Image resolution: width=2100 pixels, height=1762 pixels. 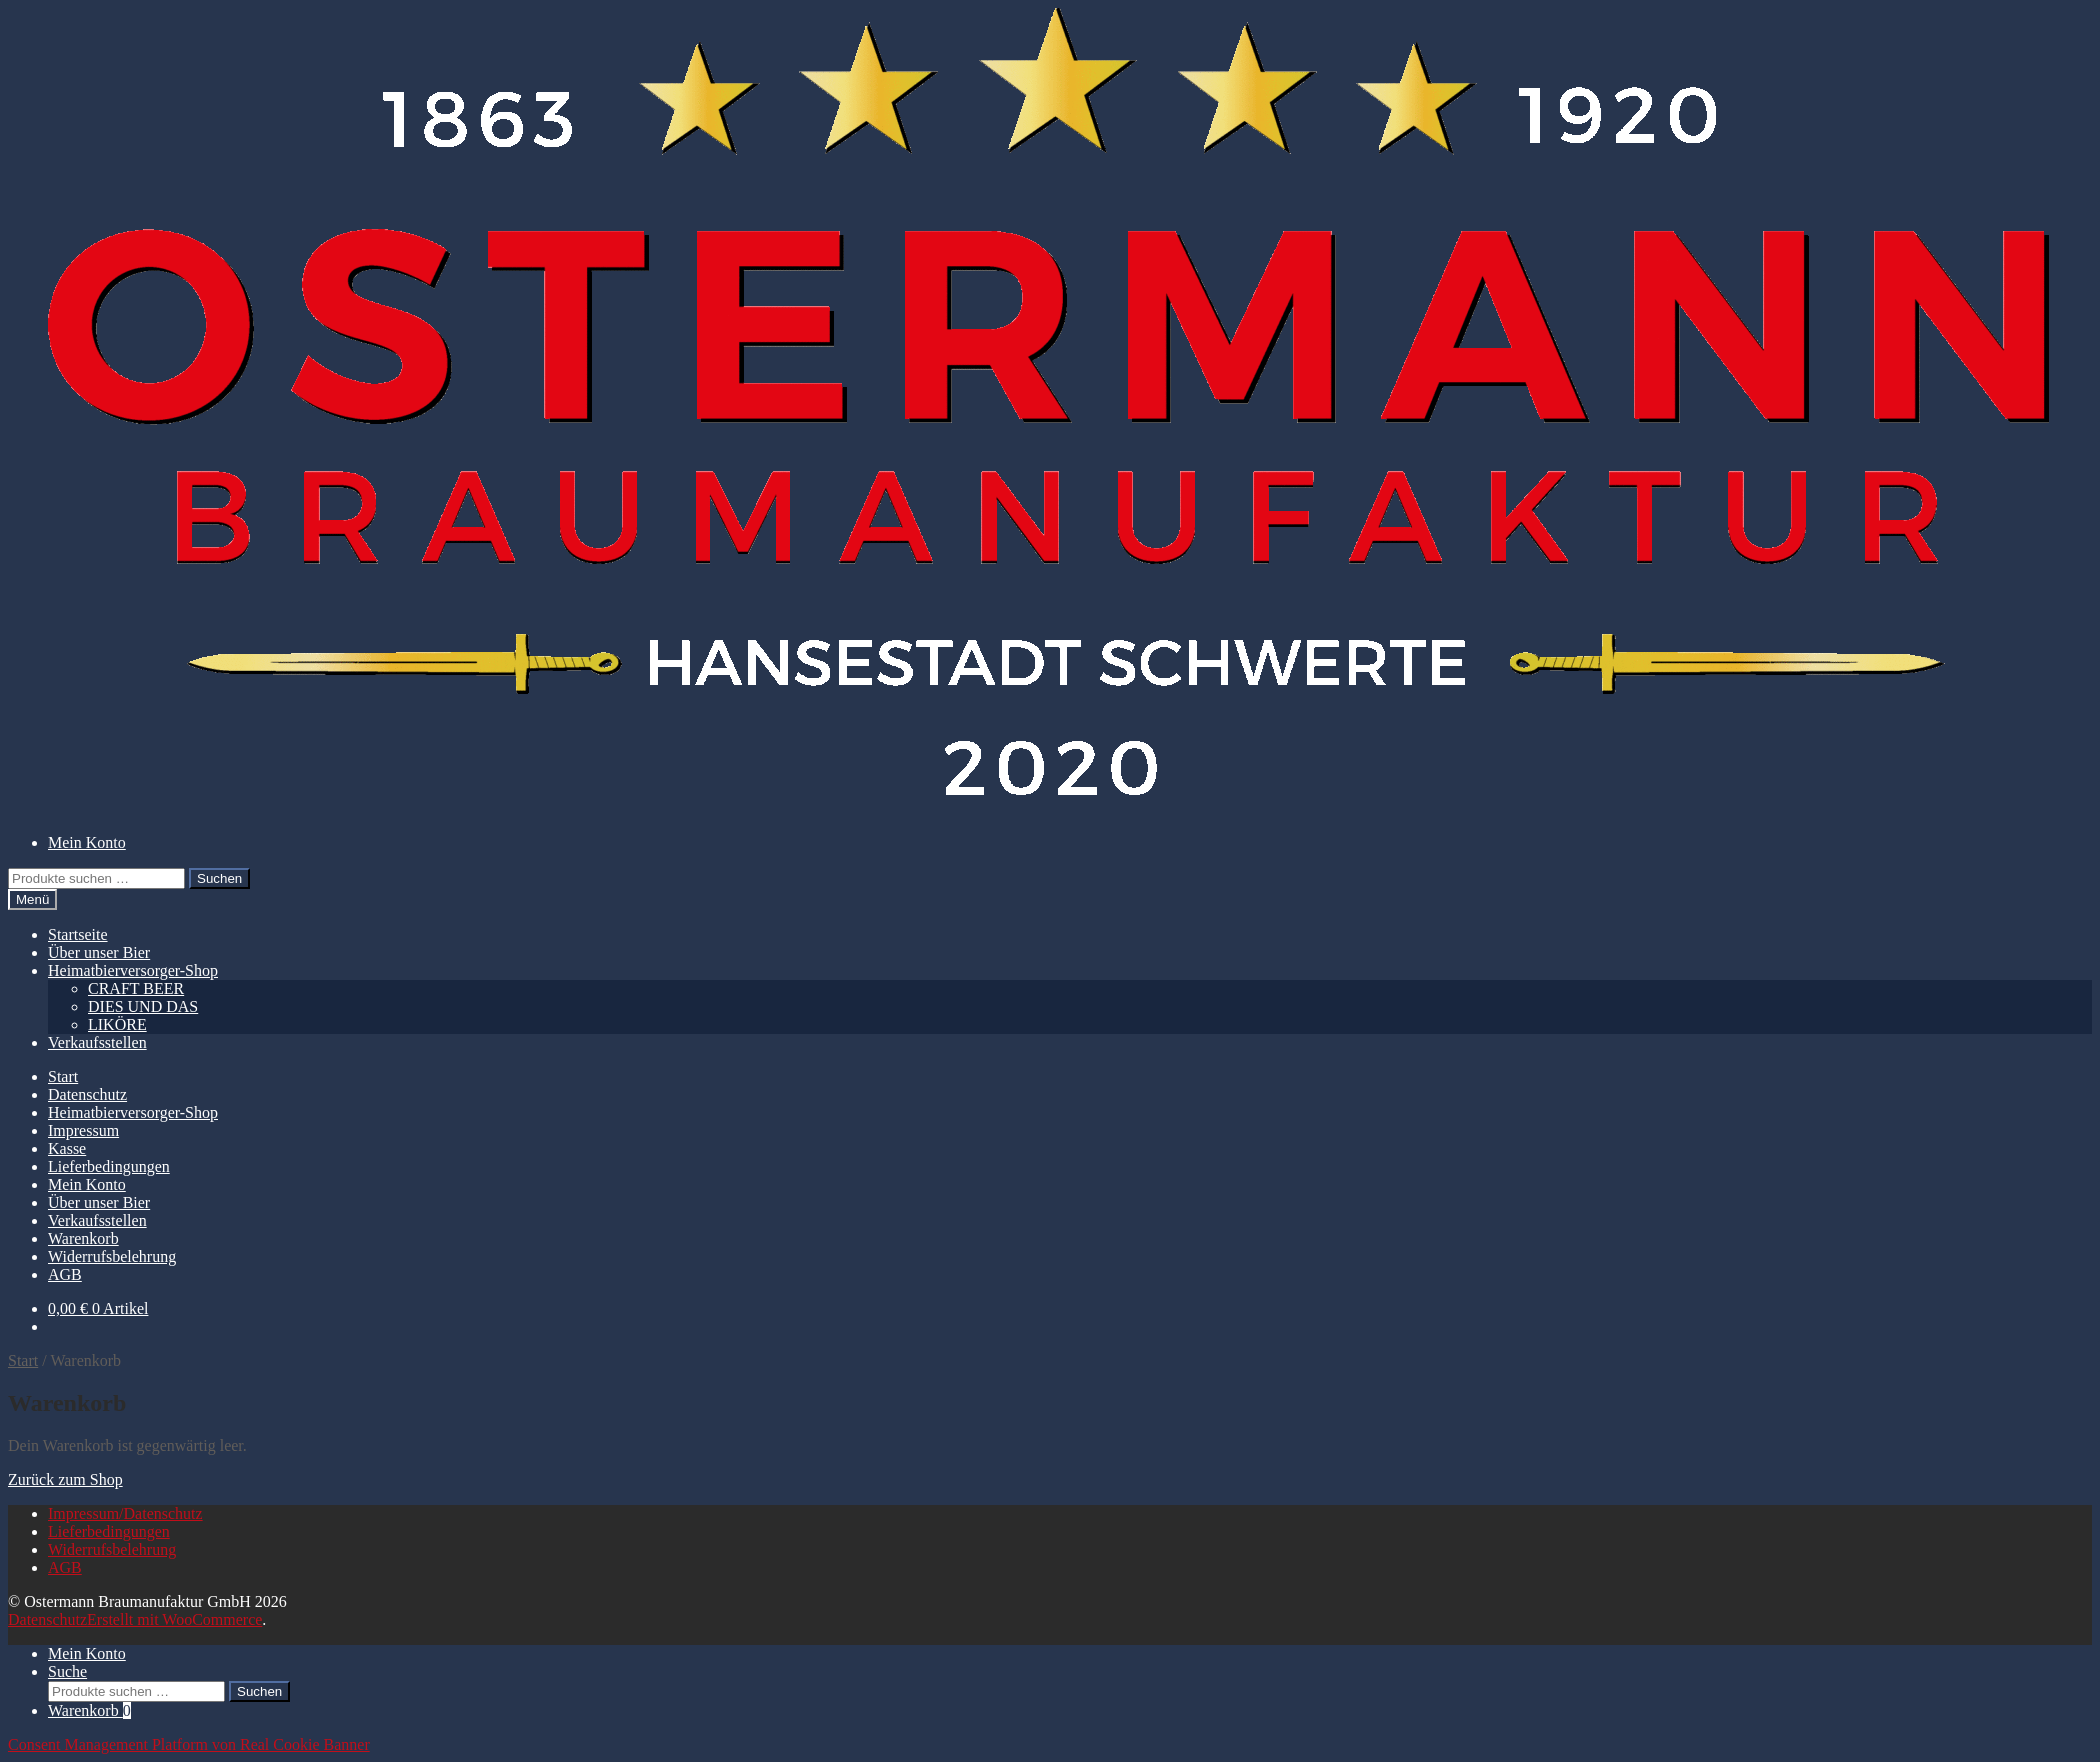 What do you see at coordinates (112, 1256) in the screenshot?
I see `Widerrufsbelehrung` at bounding box center [112, 1256].